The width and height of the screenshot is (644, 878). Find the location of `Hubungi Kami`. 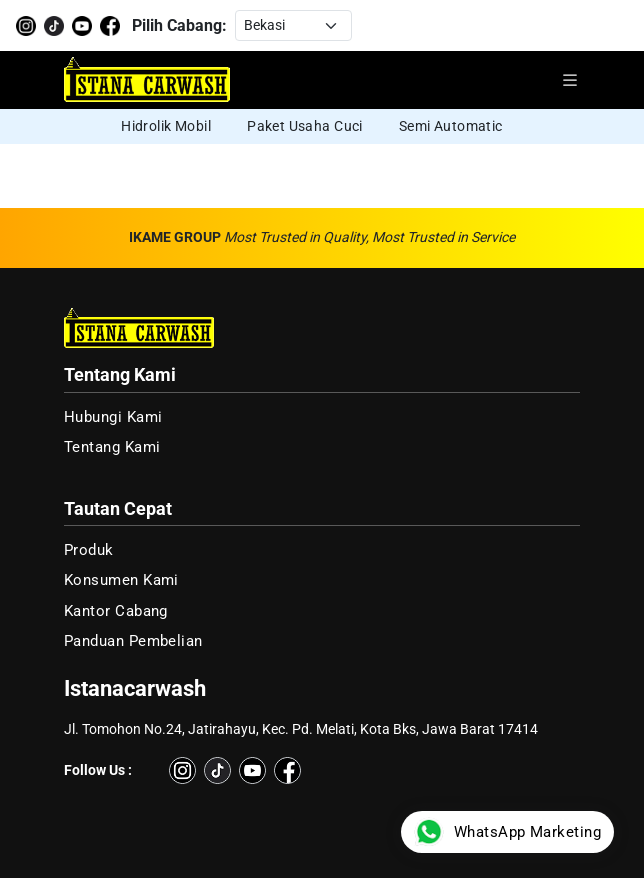

Hubungi Kami is located at coordinates (113, 417).